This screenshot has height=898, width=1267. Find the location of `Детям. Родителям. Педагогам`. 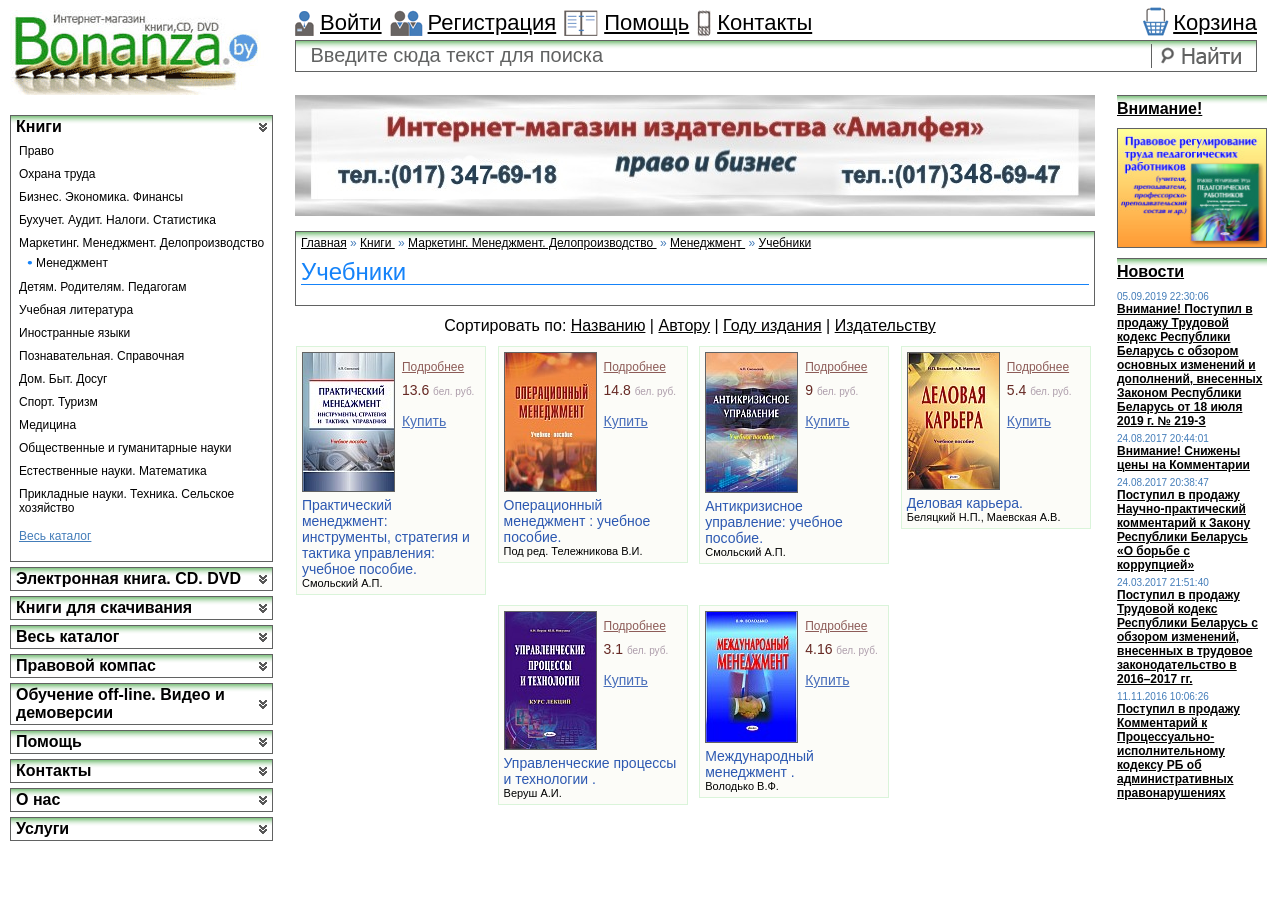

Детям. Родителям. Педагогам is located at coordinates (103, 287).